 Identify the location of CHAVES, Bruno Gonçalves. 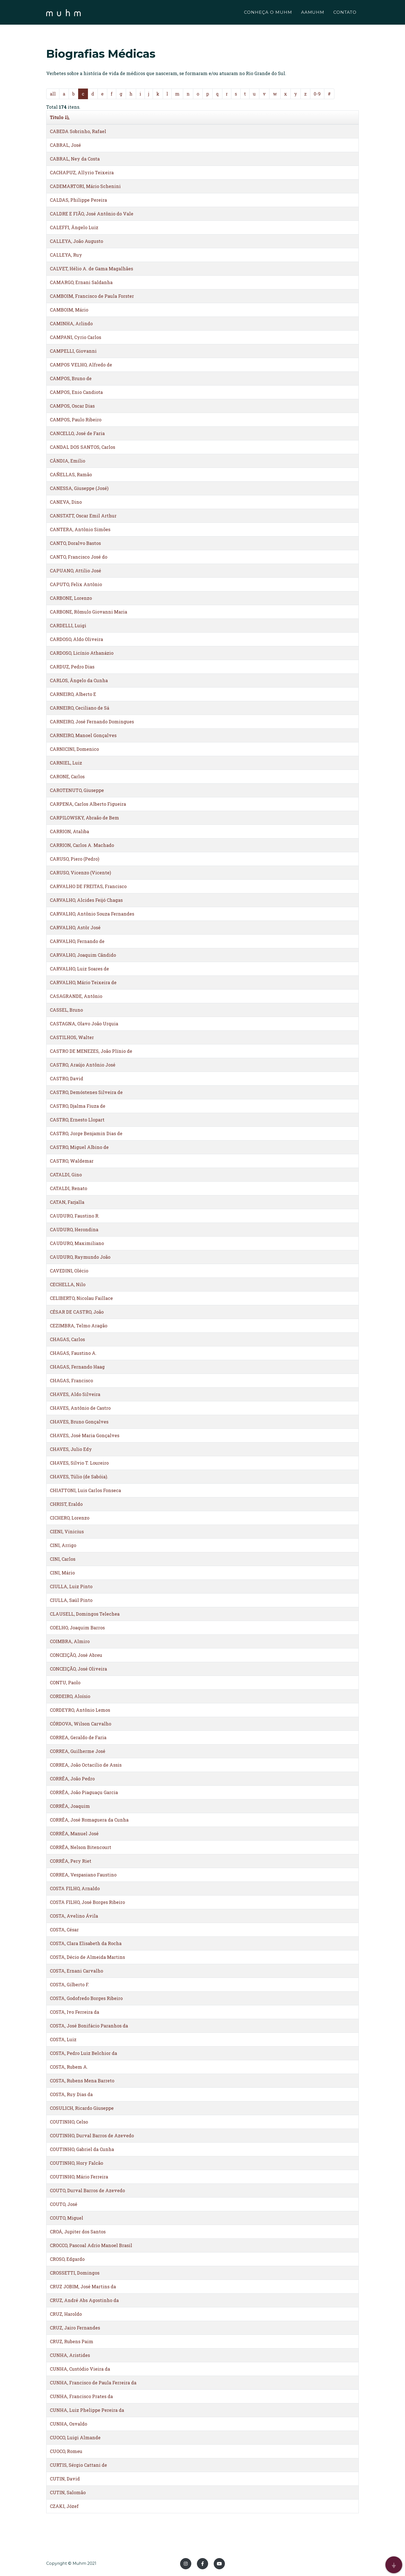
(79, 1422).